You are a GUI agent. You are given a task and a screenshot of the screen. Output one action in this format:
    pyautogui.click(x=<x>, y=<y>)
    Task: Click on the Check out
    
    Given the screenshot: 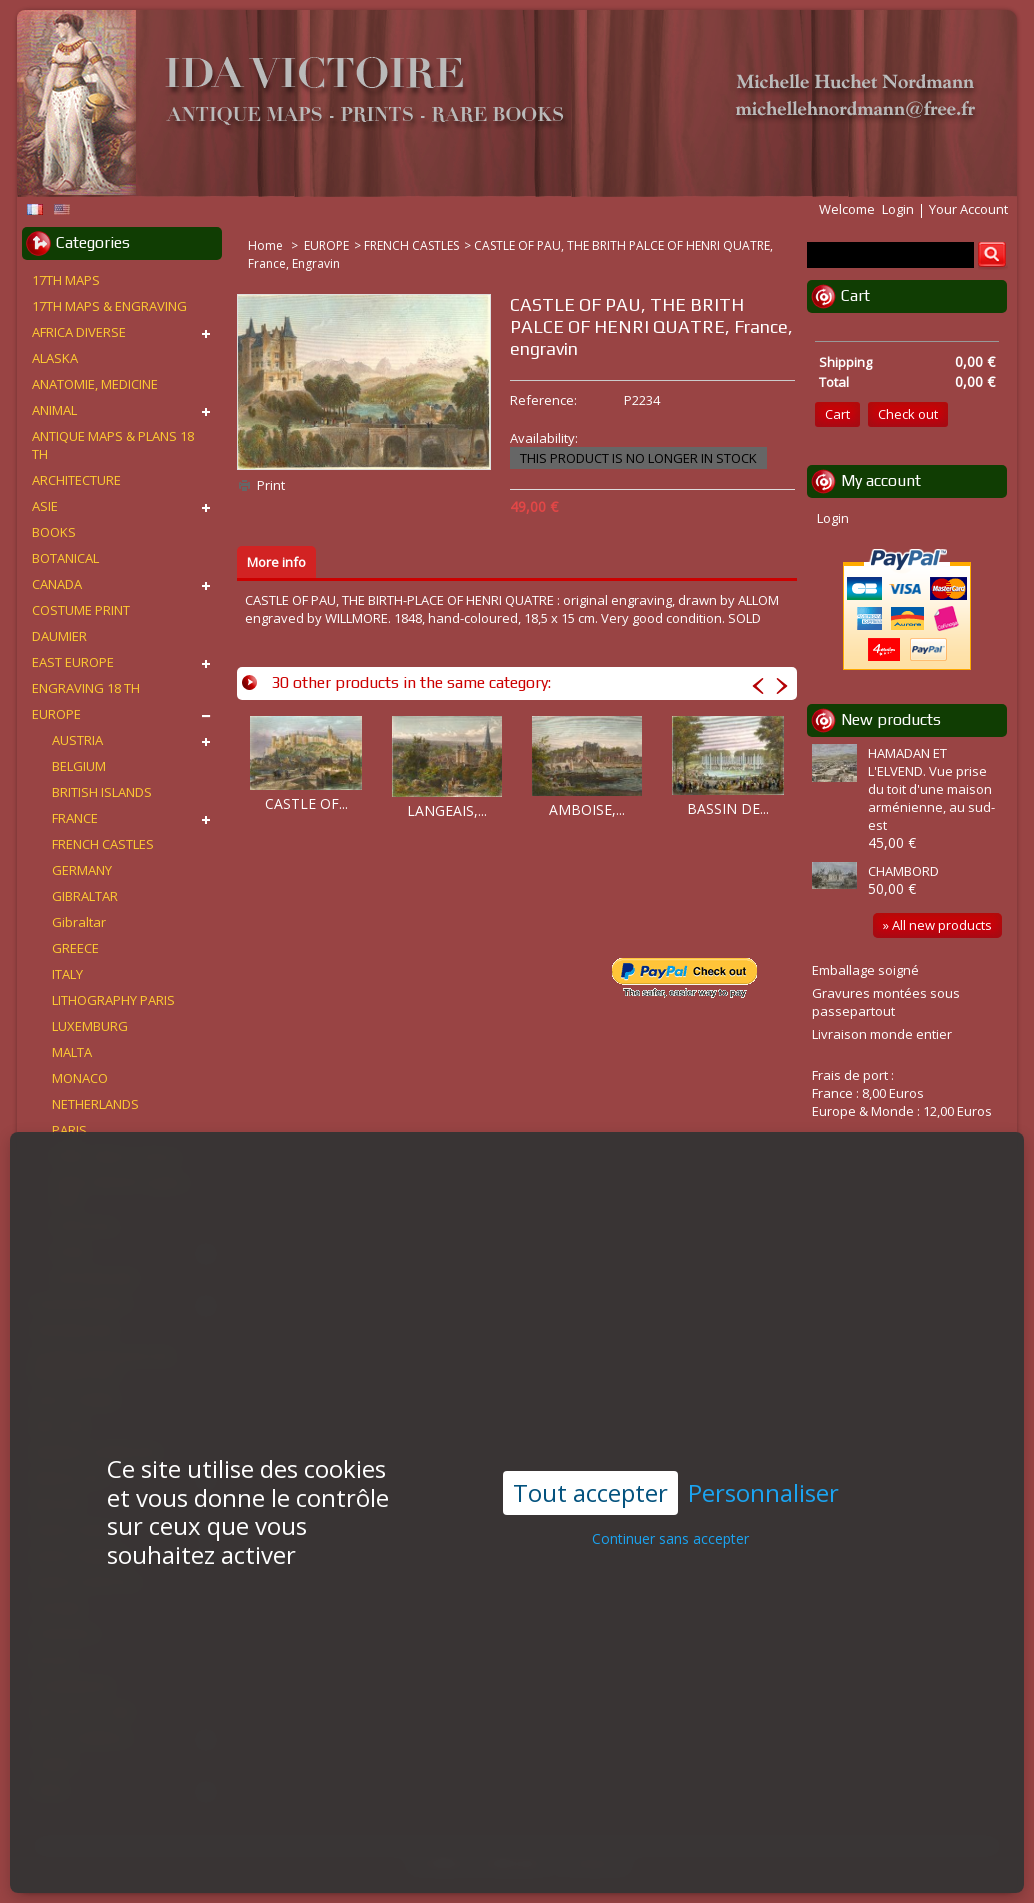 What is the action you would take?
    pyautogui.click(x=908, y=414)
    